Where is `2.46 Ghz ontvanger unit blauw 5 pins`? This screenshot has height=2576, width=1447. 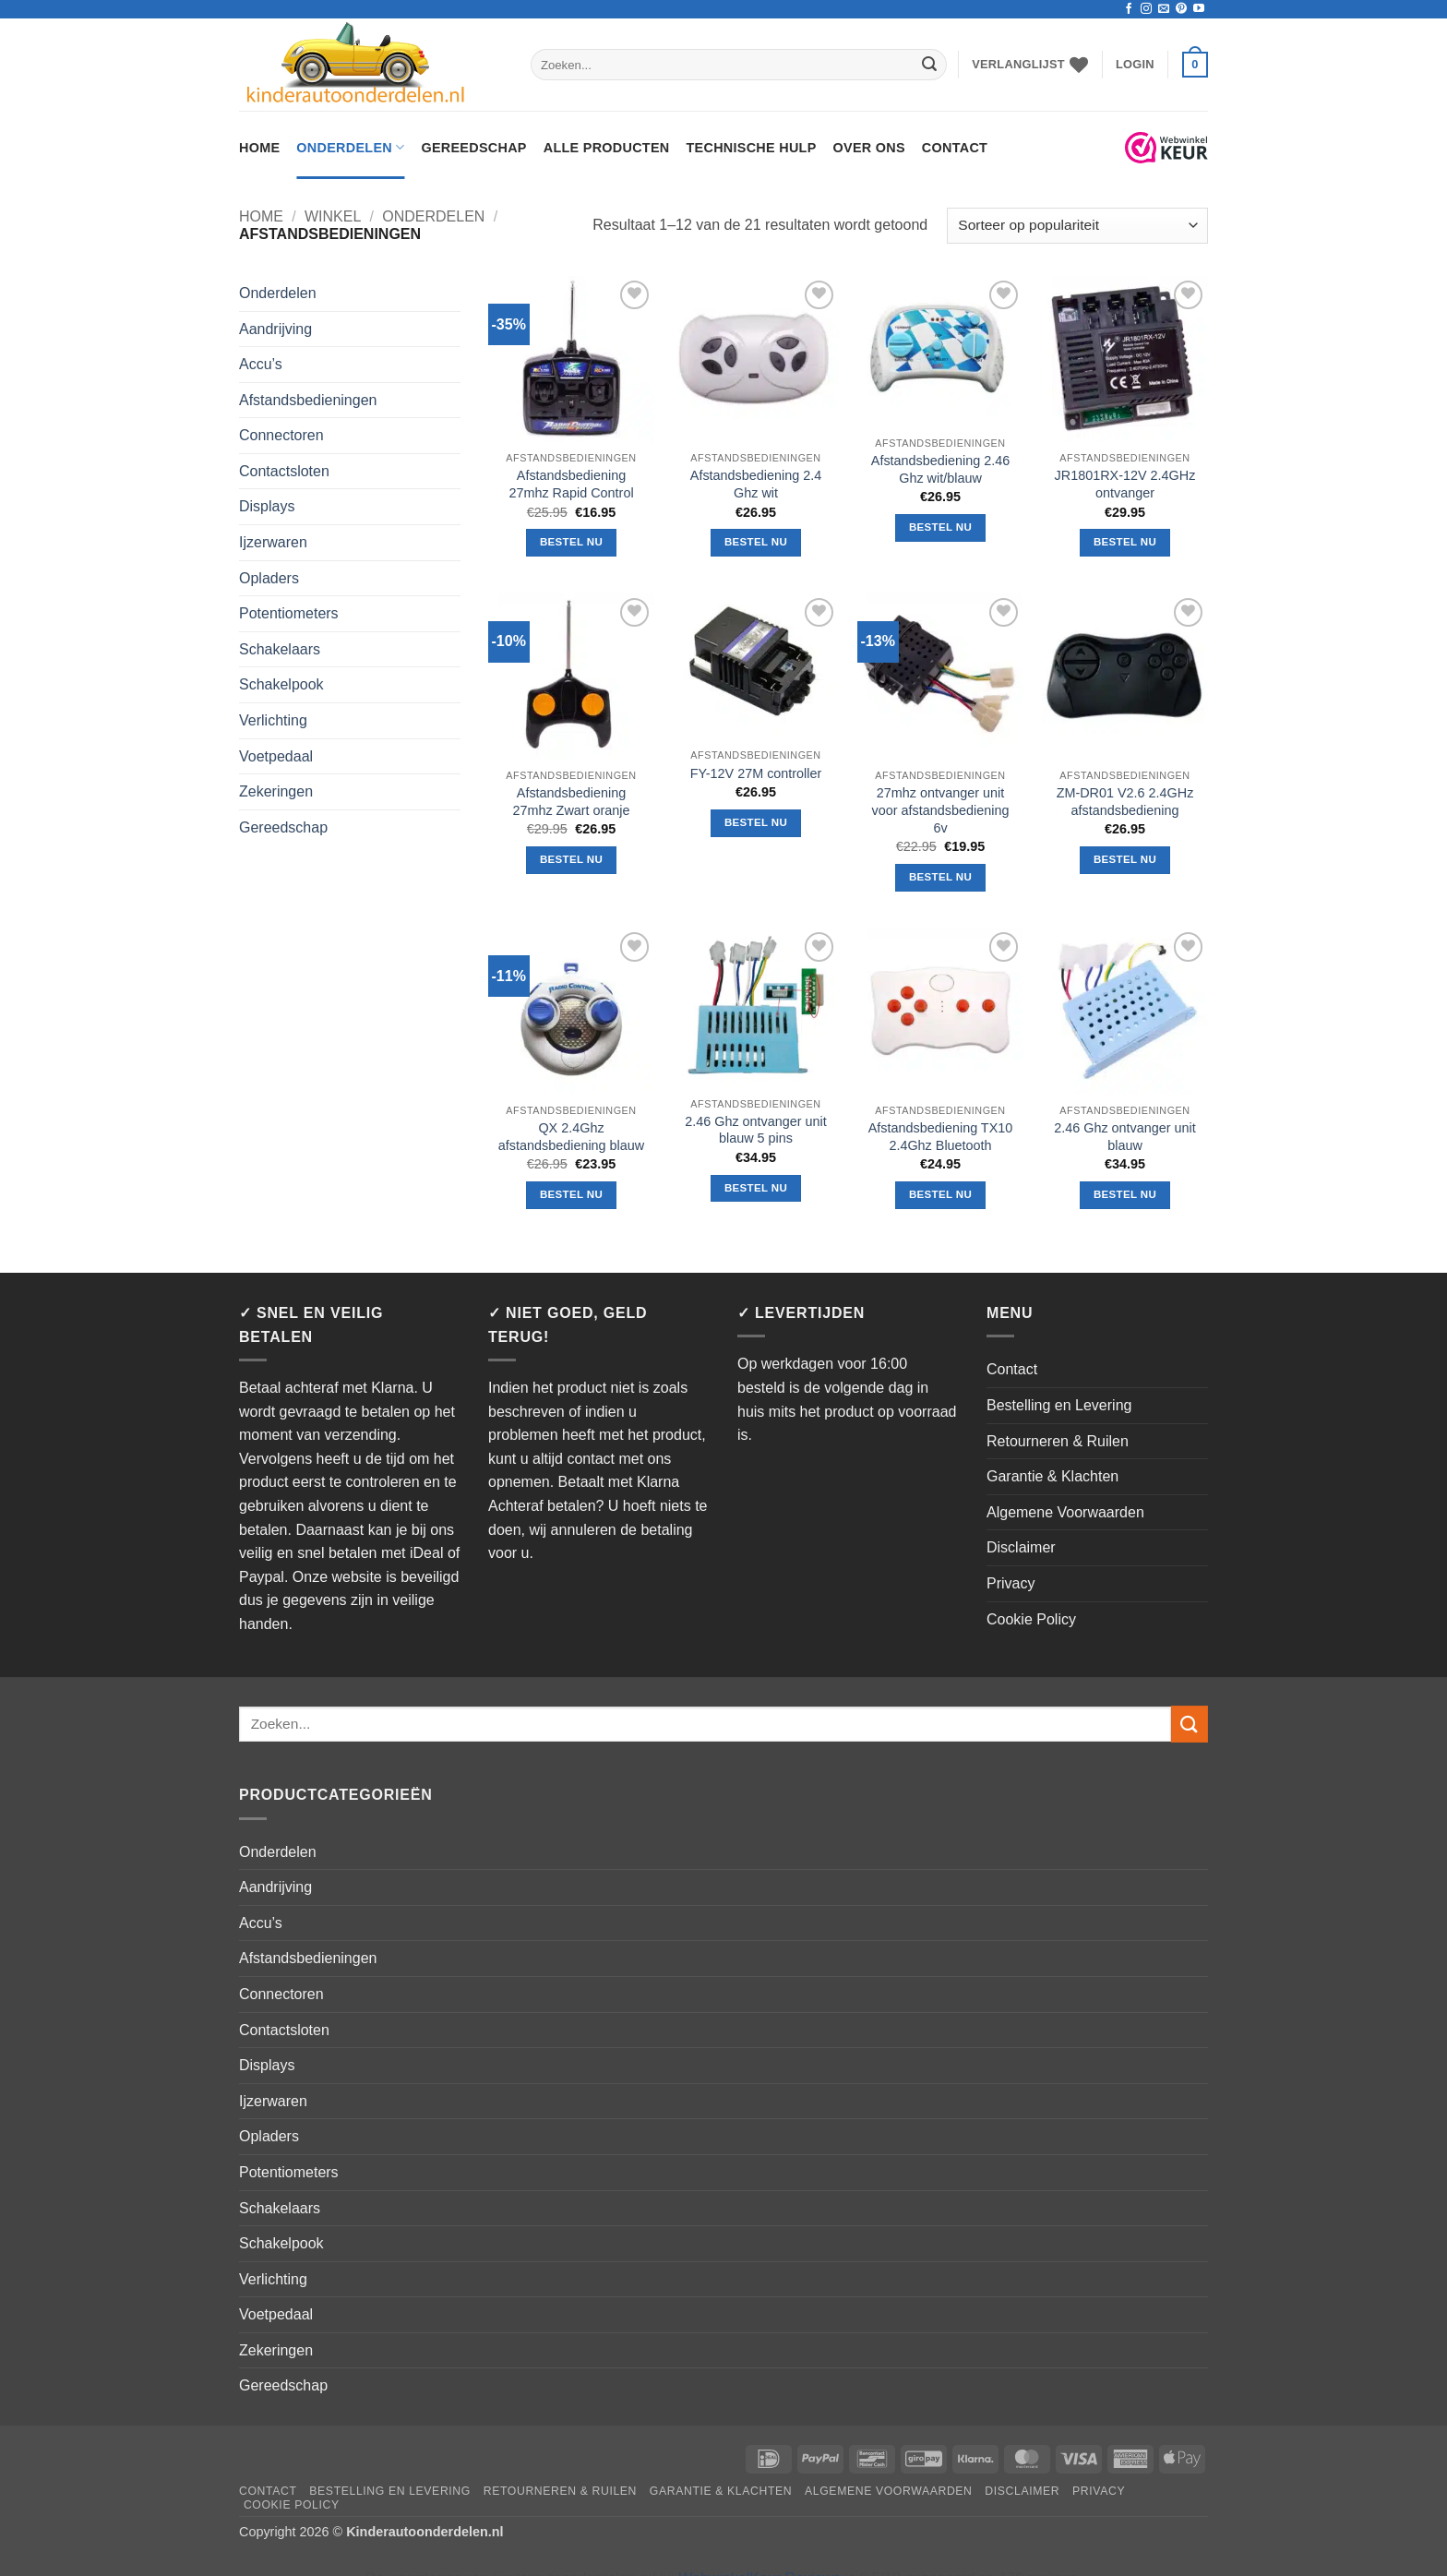
2.46 Ghz ontvanger unit blauw 5 pins is located at coordinates (756, 1130).